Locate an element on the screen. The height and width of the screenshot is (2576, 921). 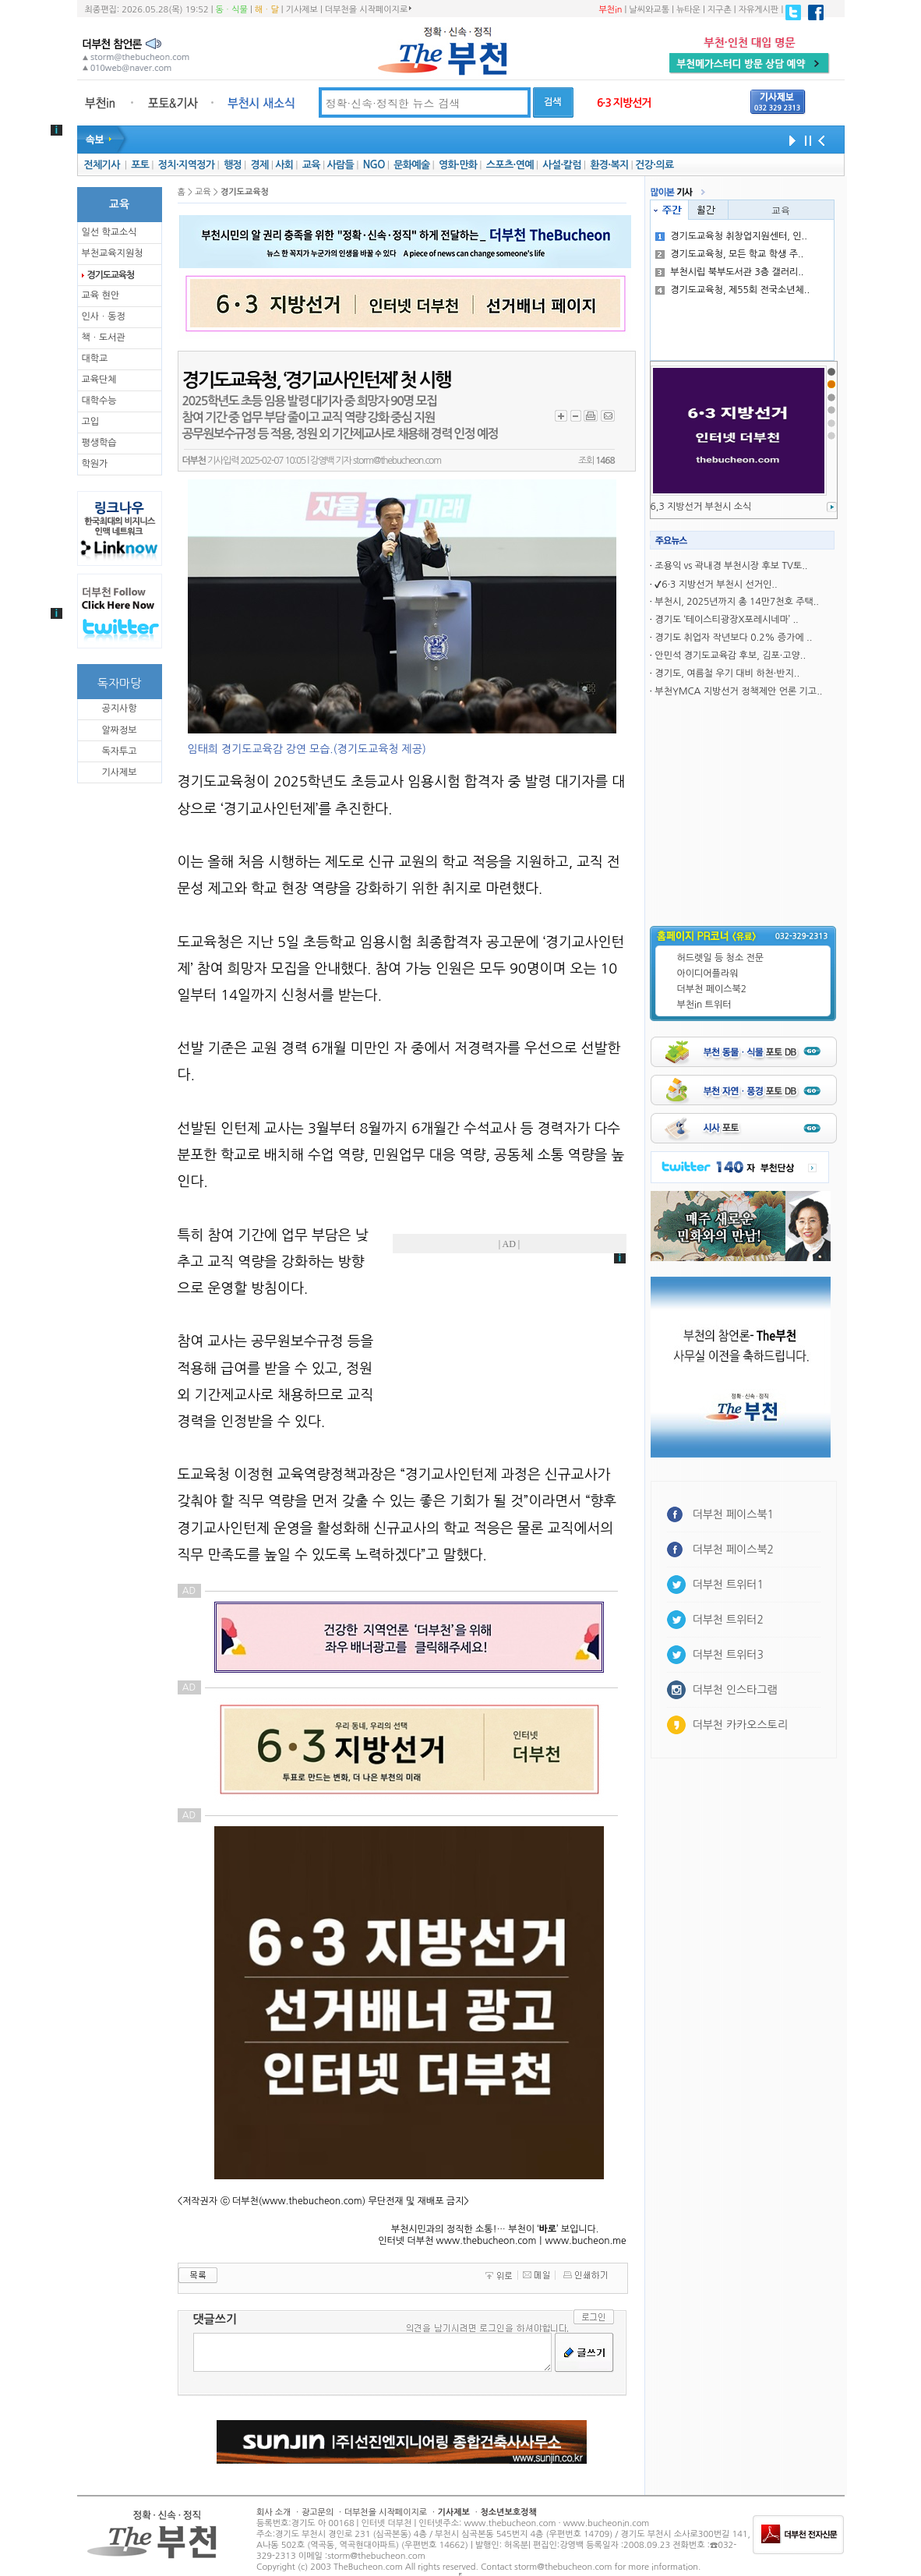
경기도 취업자 작년보다 0.2% 증가에 .. is located at coordinates (733, 637).